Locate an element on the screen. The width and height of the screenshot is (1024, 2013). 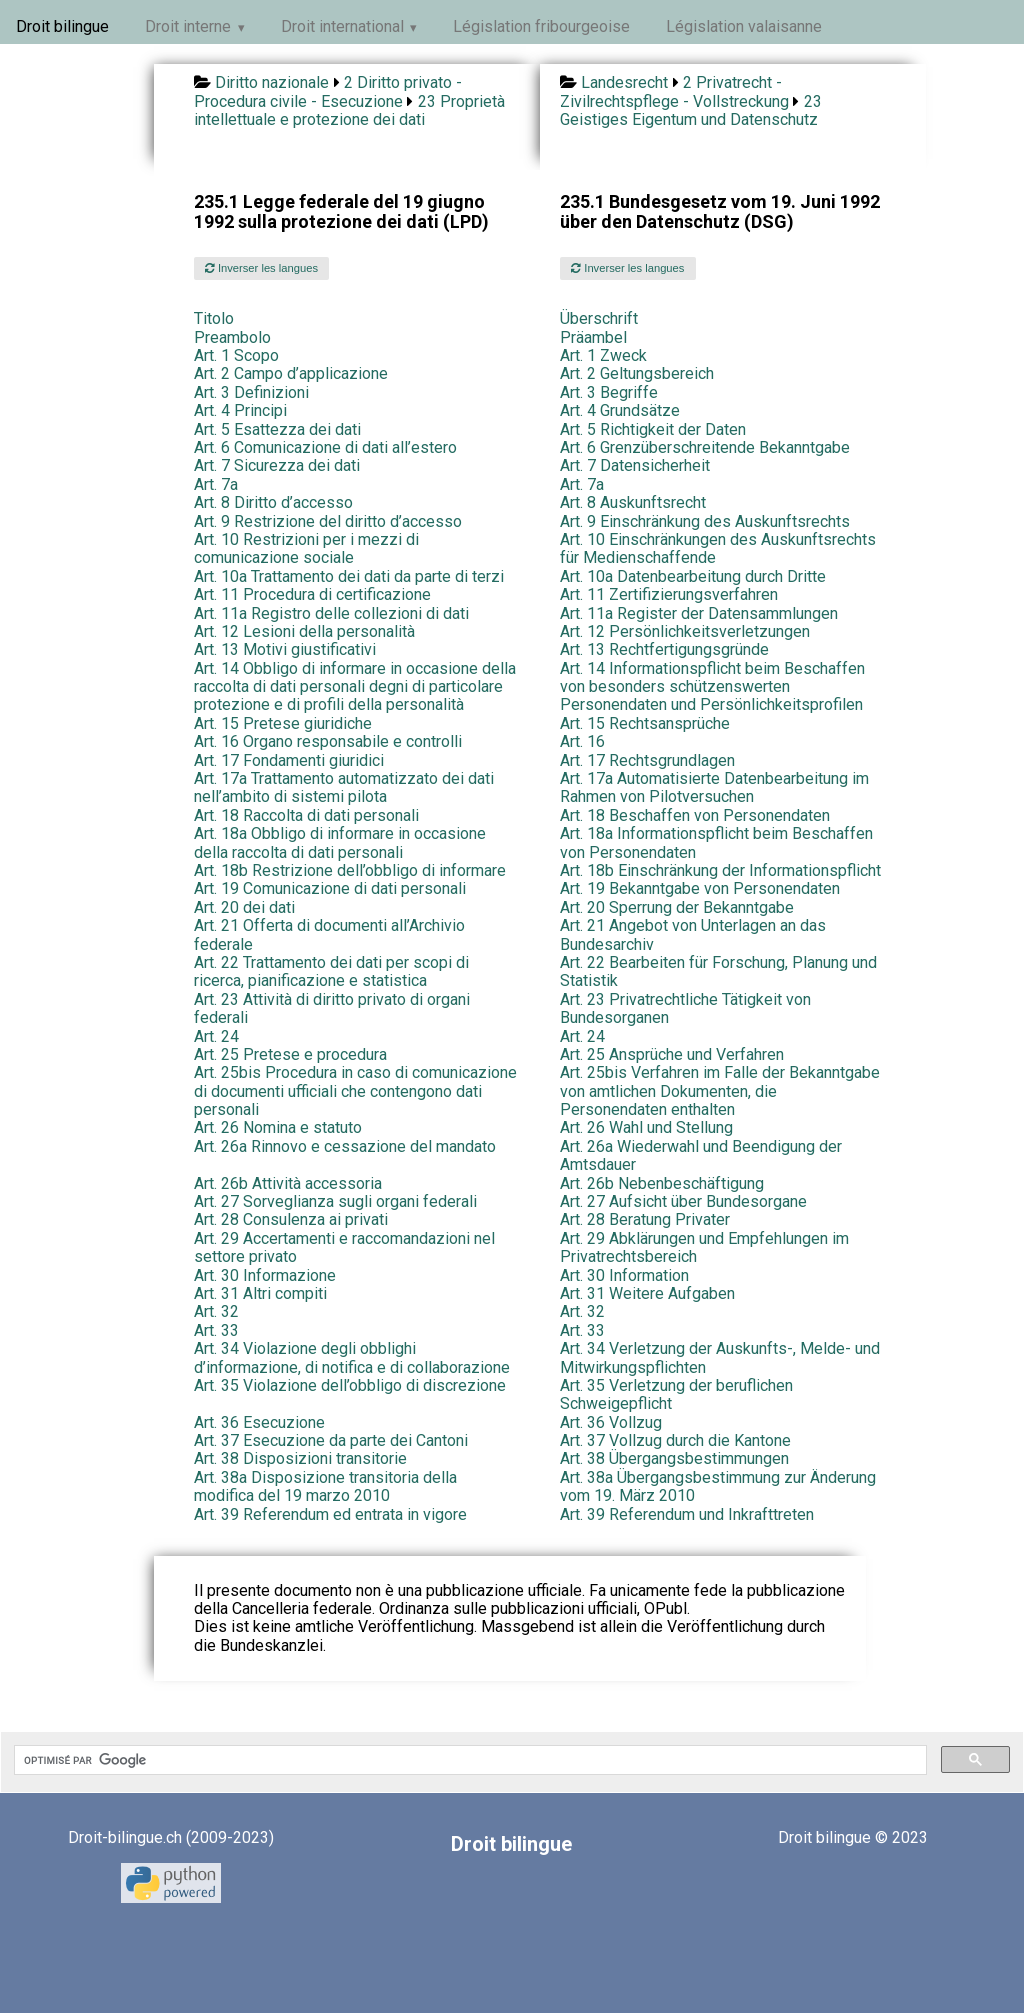
Art. 19 Bekanntgabe von Personendaten is located at coordinates (700, 888).